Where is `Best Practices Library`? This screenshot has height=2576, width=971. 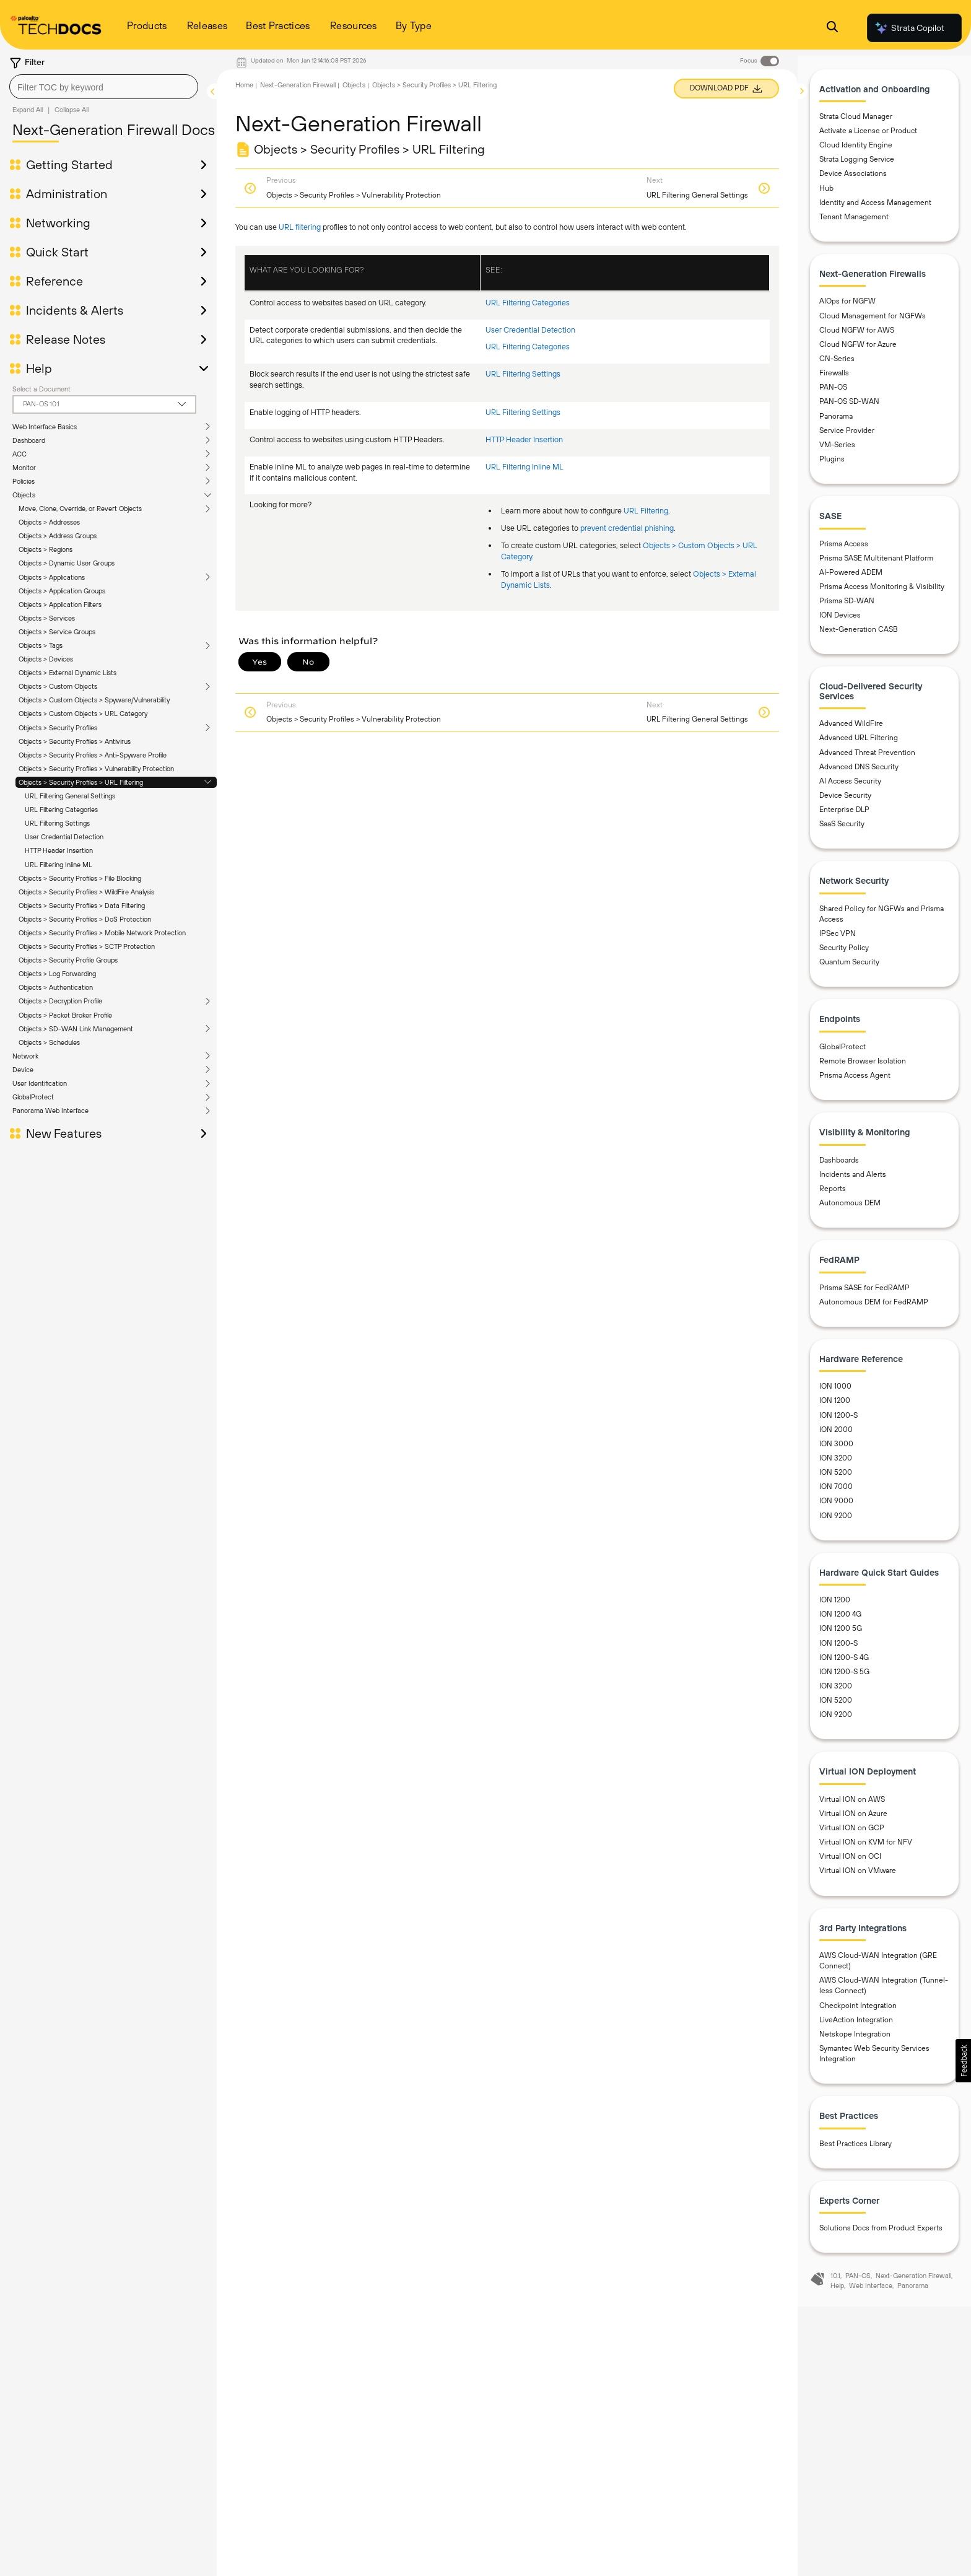 Best Practices Library is located at coordinates (855, 2148).